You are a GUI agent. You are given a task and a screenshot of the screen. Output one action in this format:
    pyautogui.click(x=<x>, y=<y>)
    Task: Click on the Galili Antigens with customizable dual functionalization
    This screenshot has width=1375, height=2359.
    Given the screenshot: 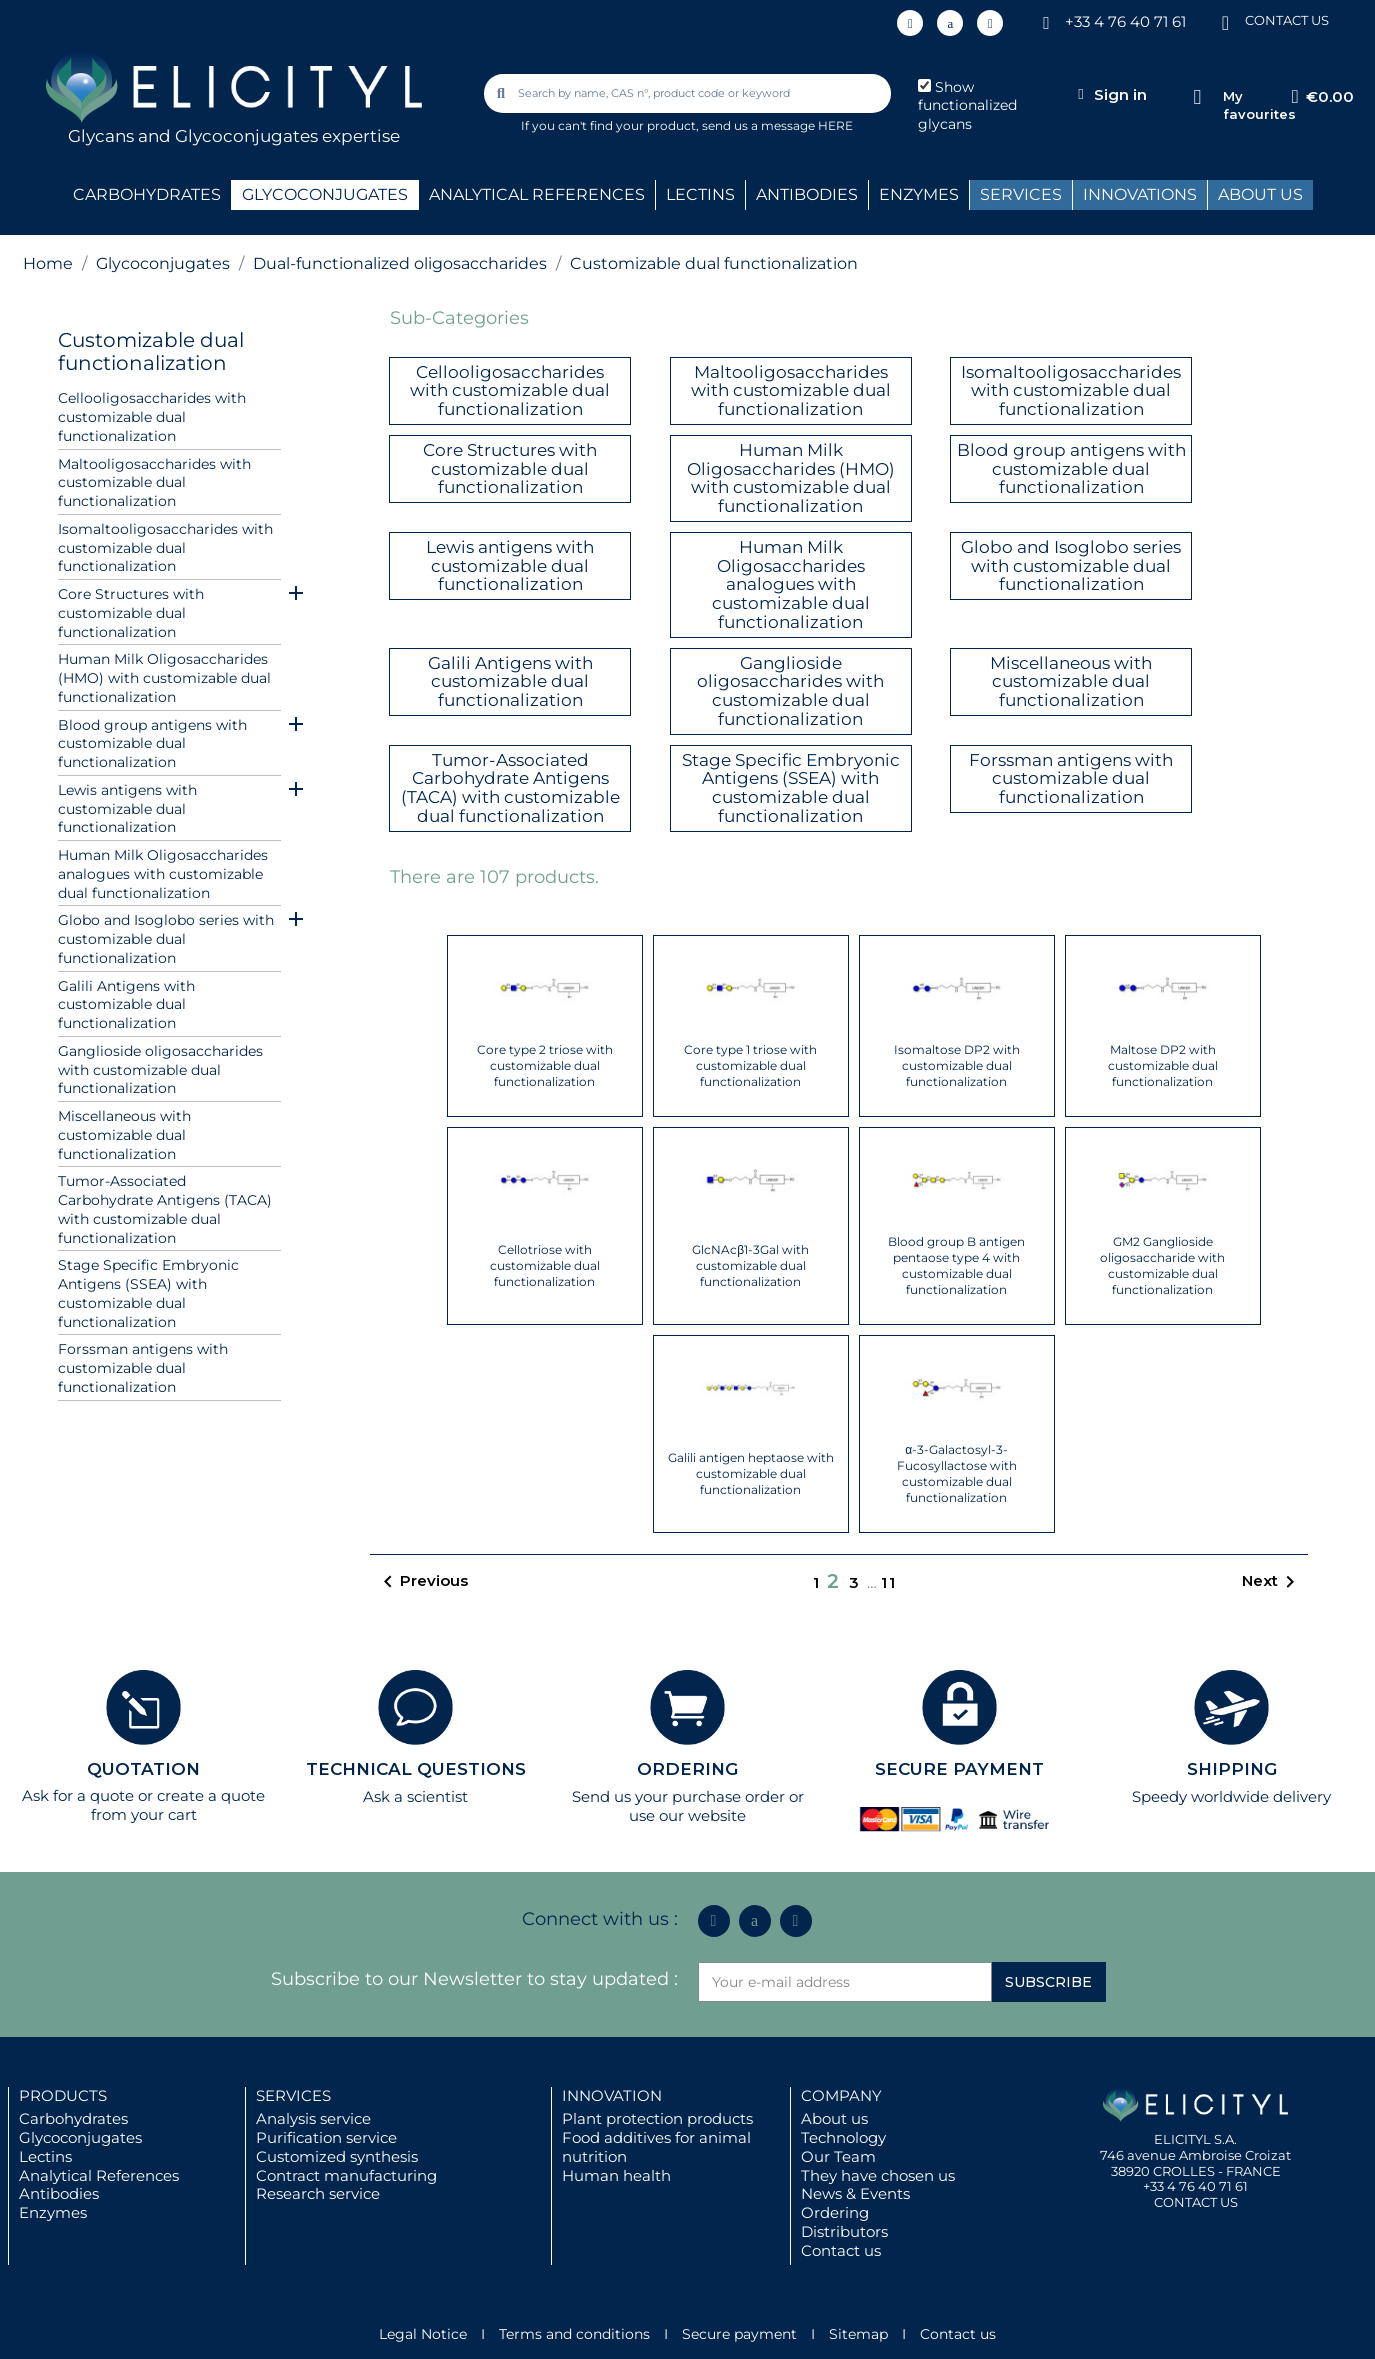 What is the action you would take?
    pyautogui.click(x=126, y=1005)
    